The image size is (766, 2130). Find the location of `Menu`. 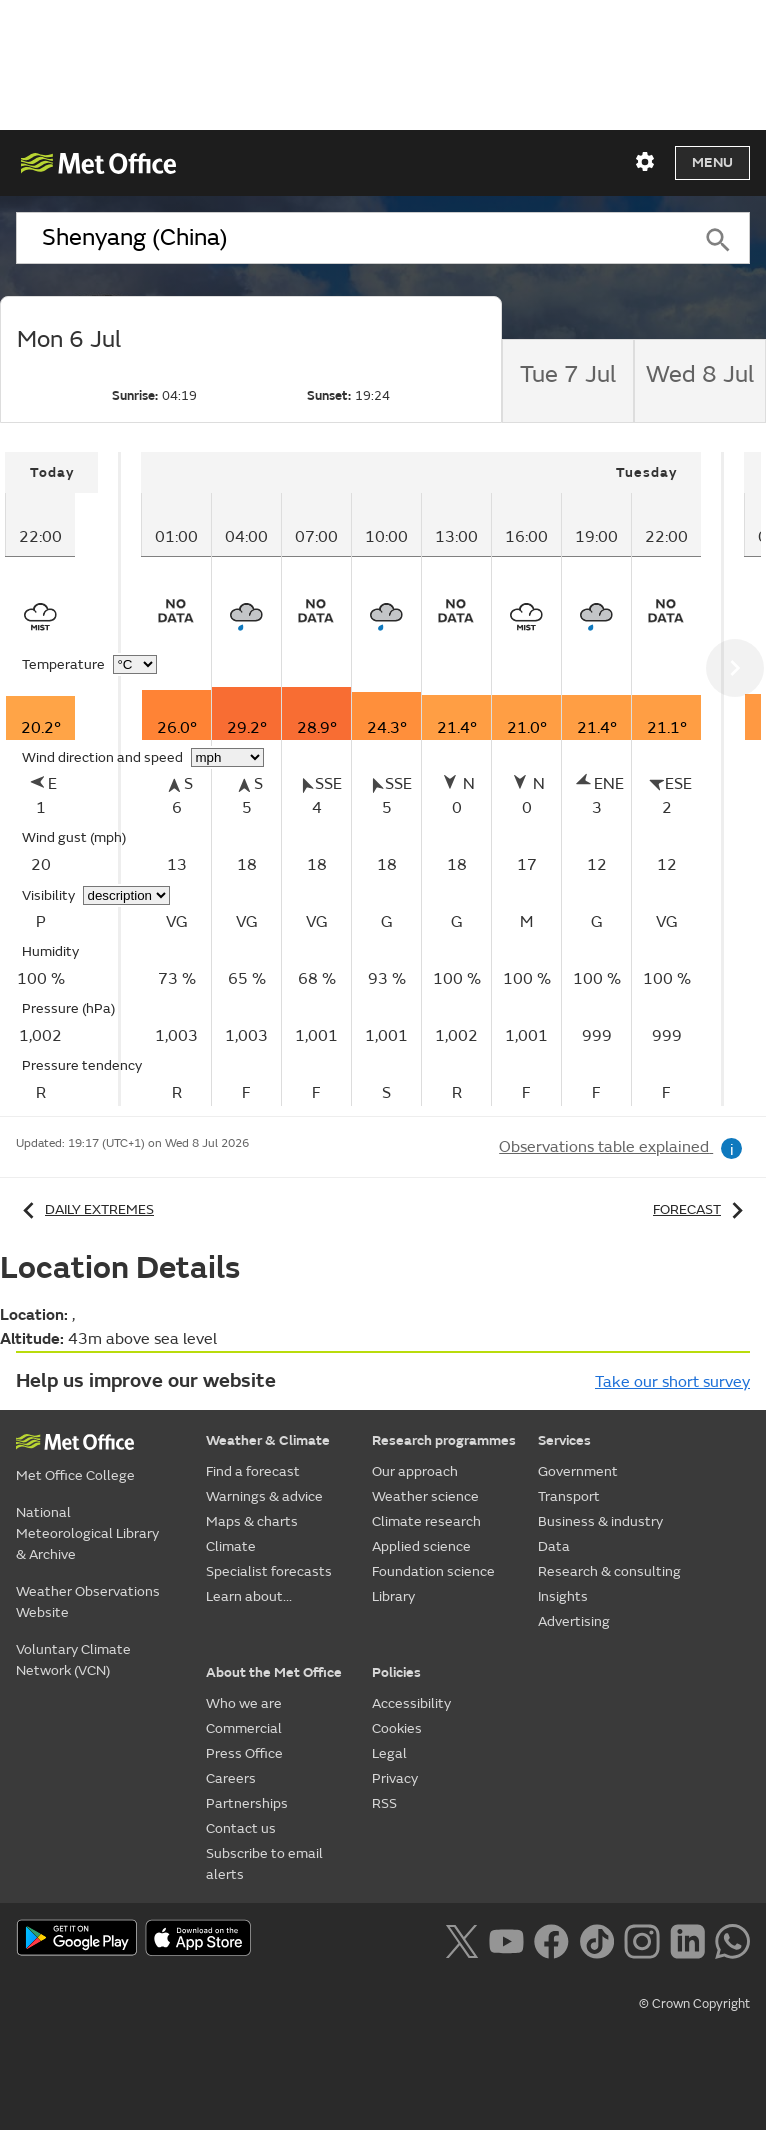

Menu is located at coordinates (712, 162).